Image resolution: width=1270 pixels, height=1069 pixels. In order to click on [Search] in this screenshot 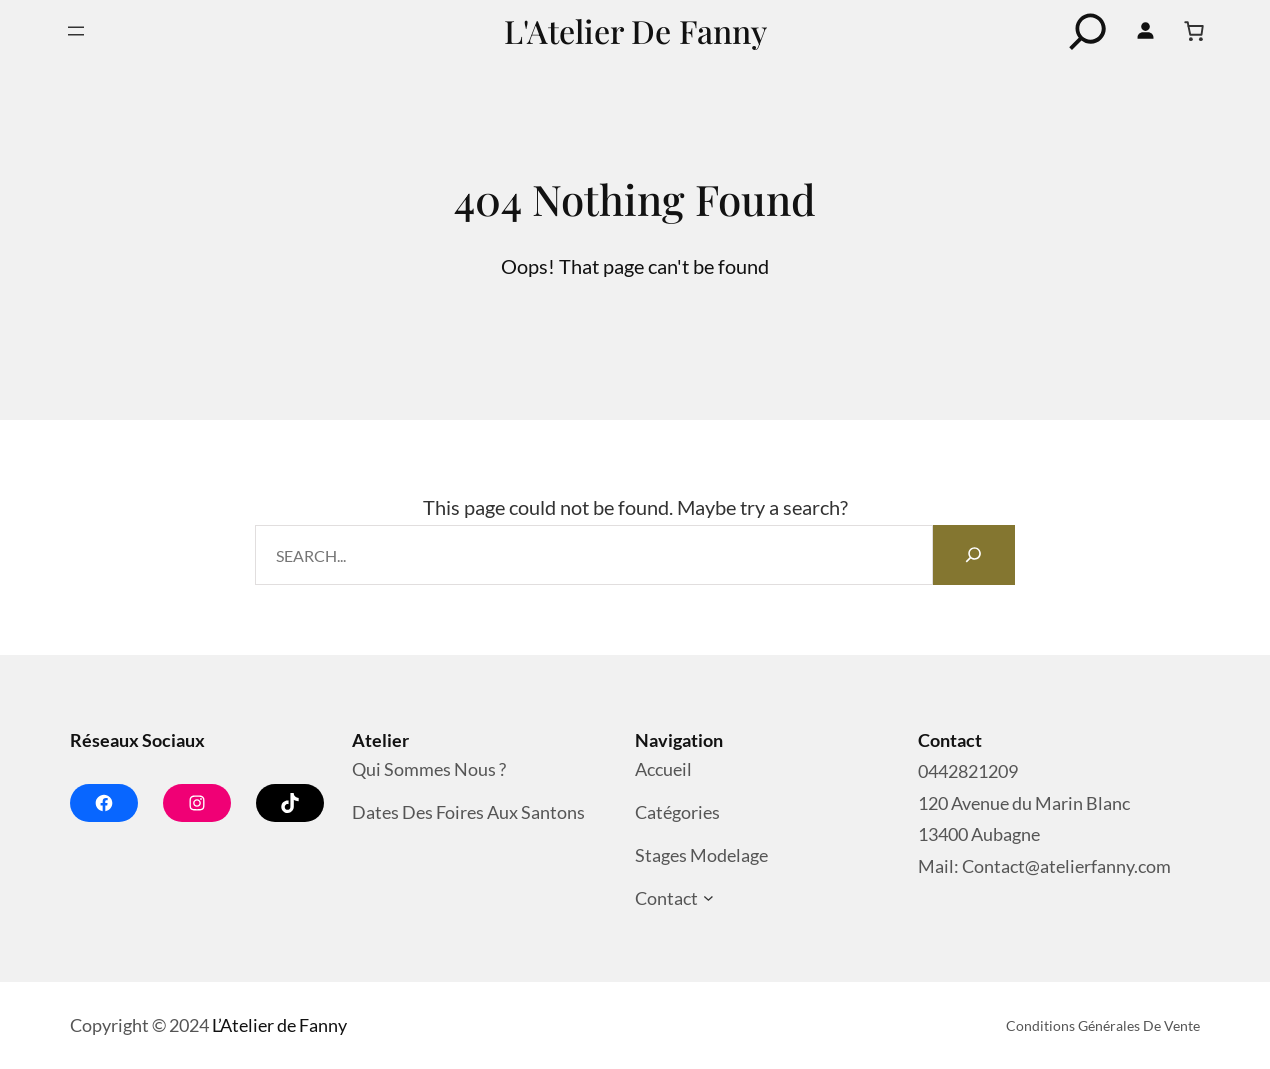, I will do `click(974, 555)`.